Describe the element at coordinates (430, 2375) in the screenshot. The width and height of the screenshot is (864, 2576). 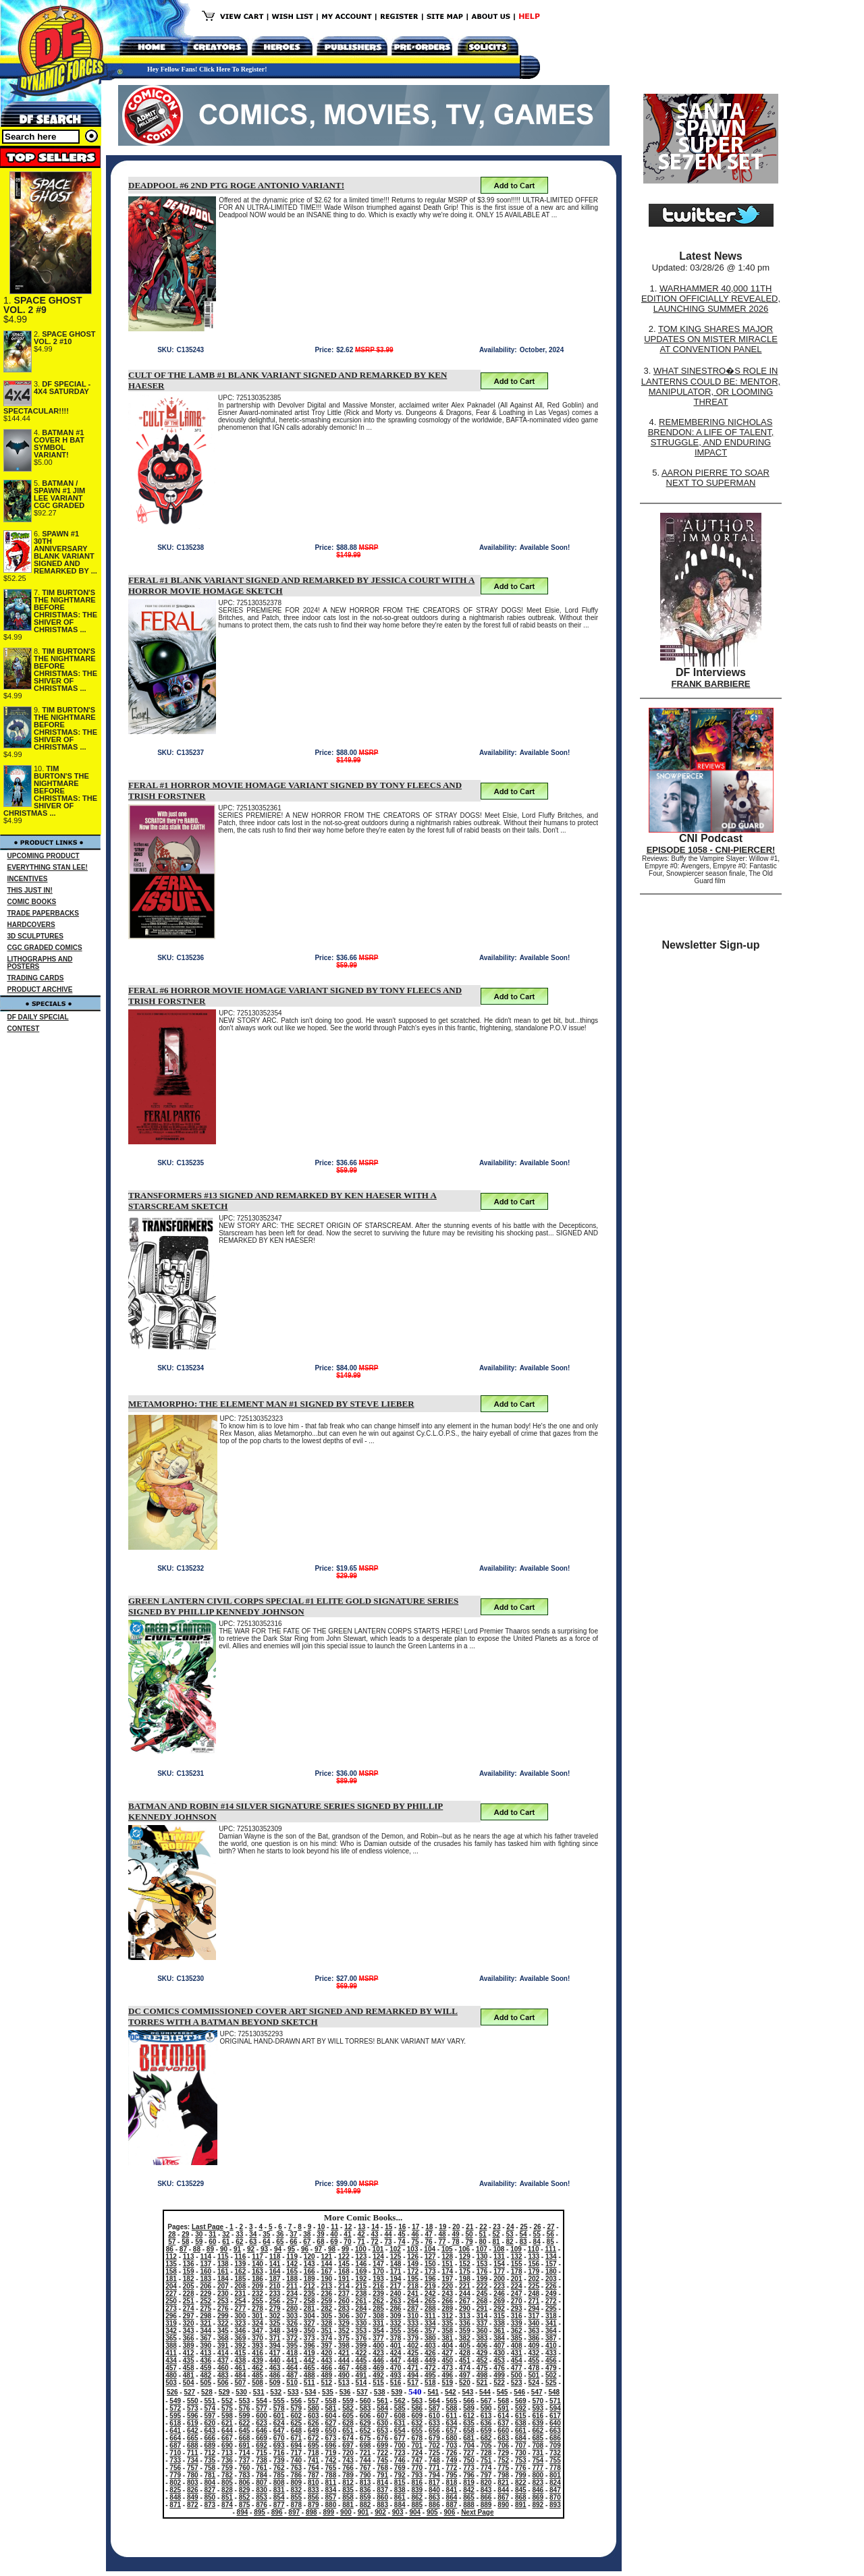
I see `495` at that location.